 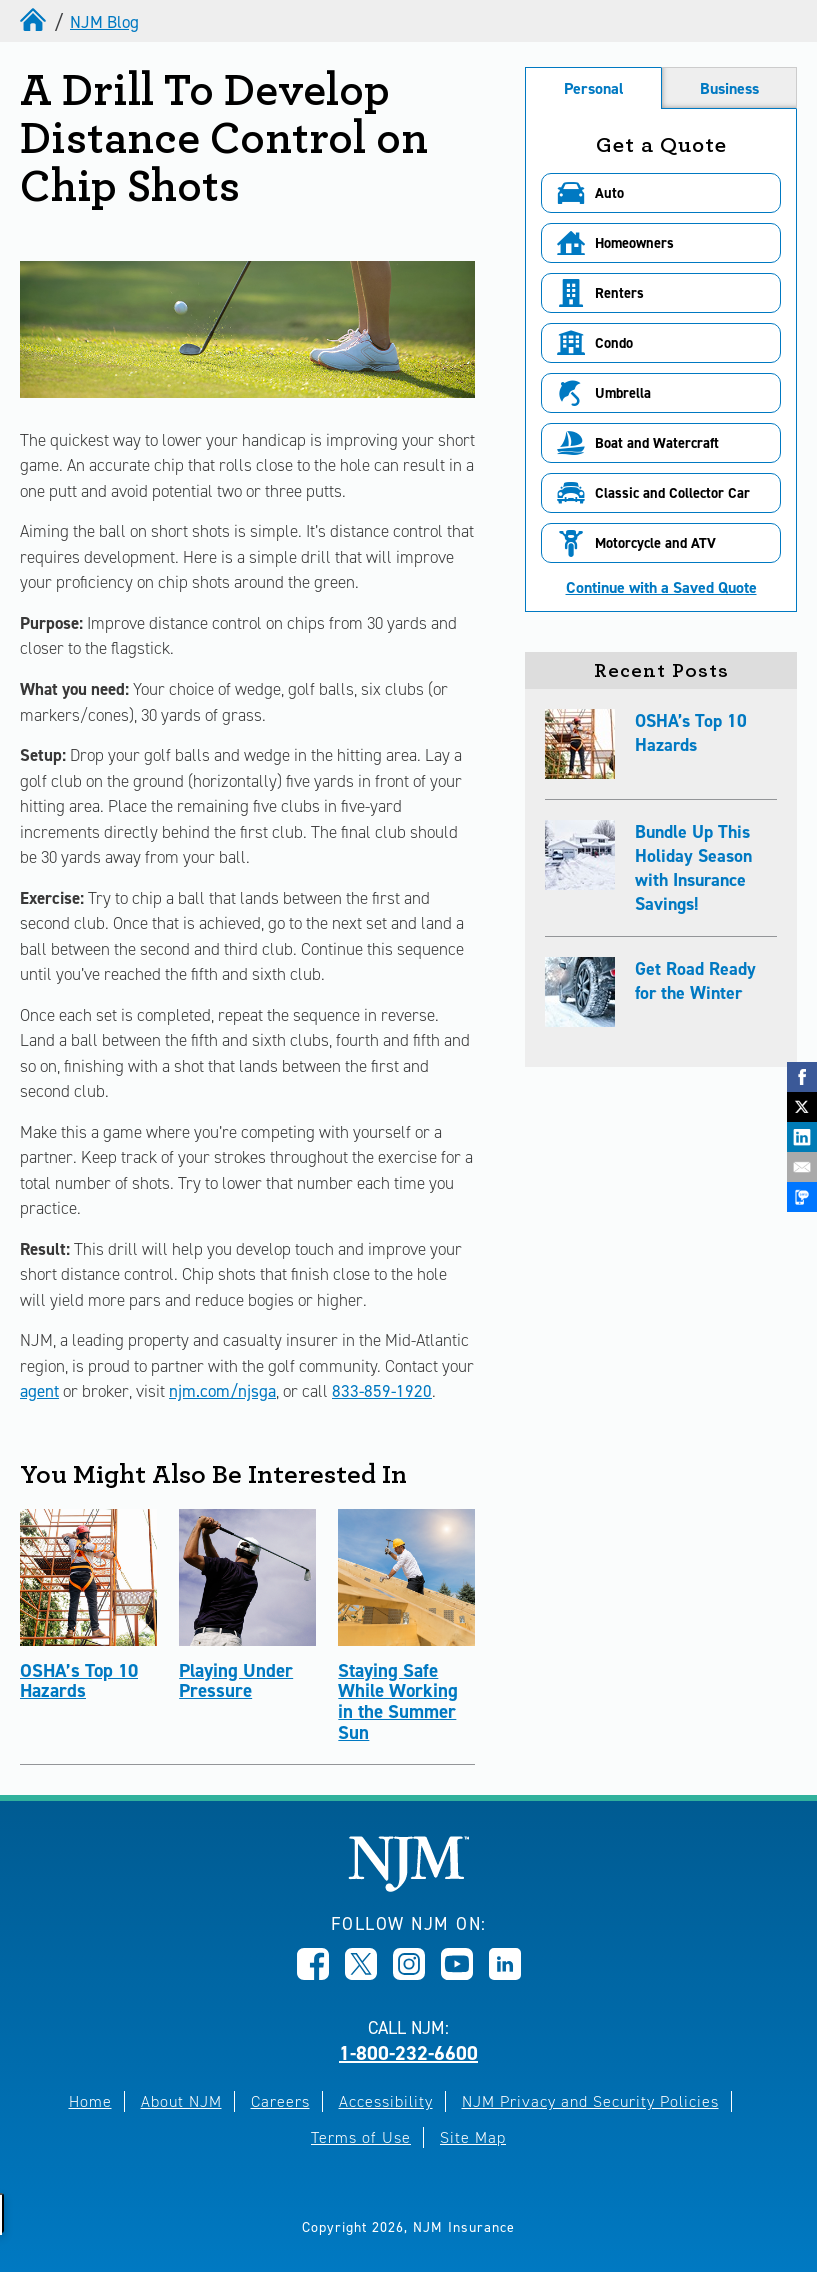 I want to click on [button], so click(x=661, y=193).